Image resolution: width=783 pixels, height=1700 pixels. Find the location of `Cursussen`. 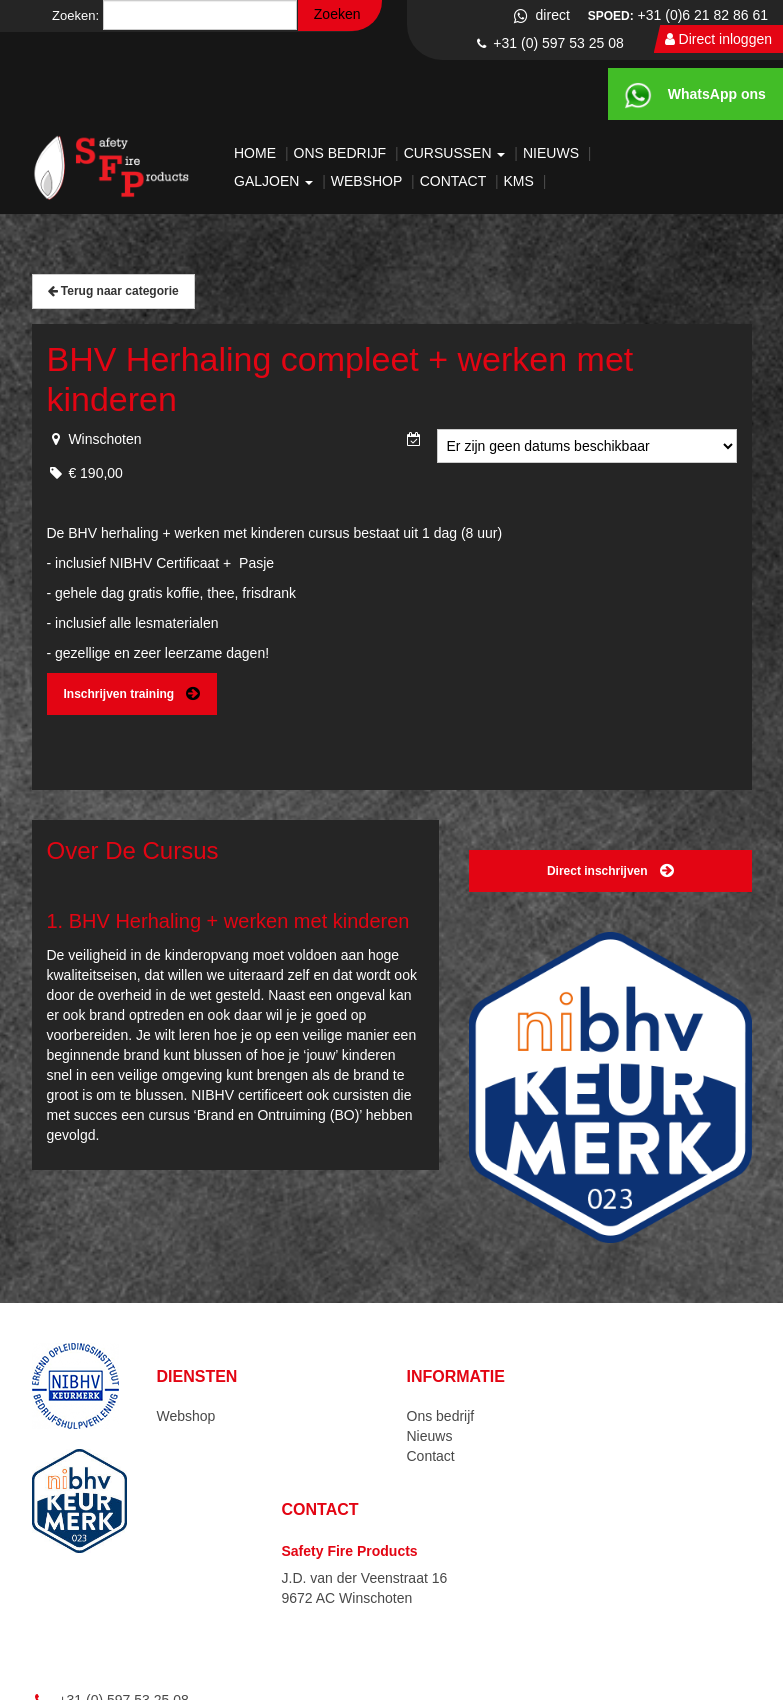

Cursussen is located at coordinates (457, 153).